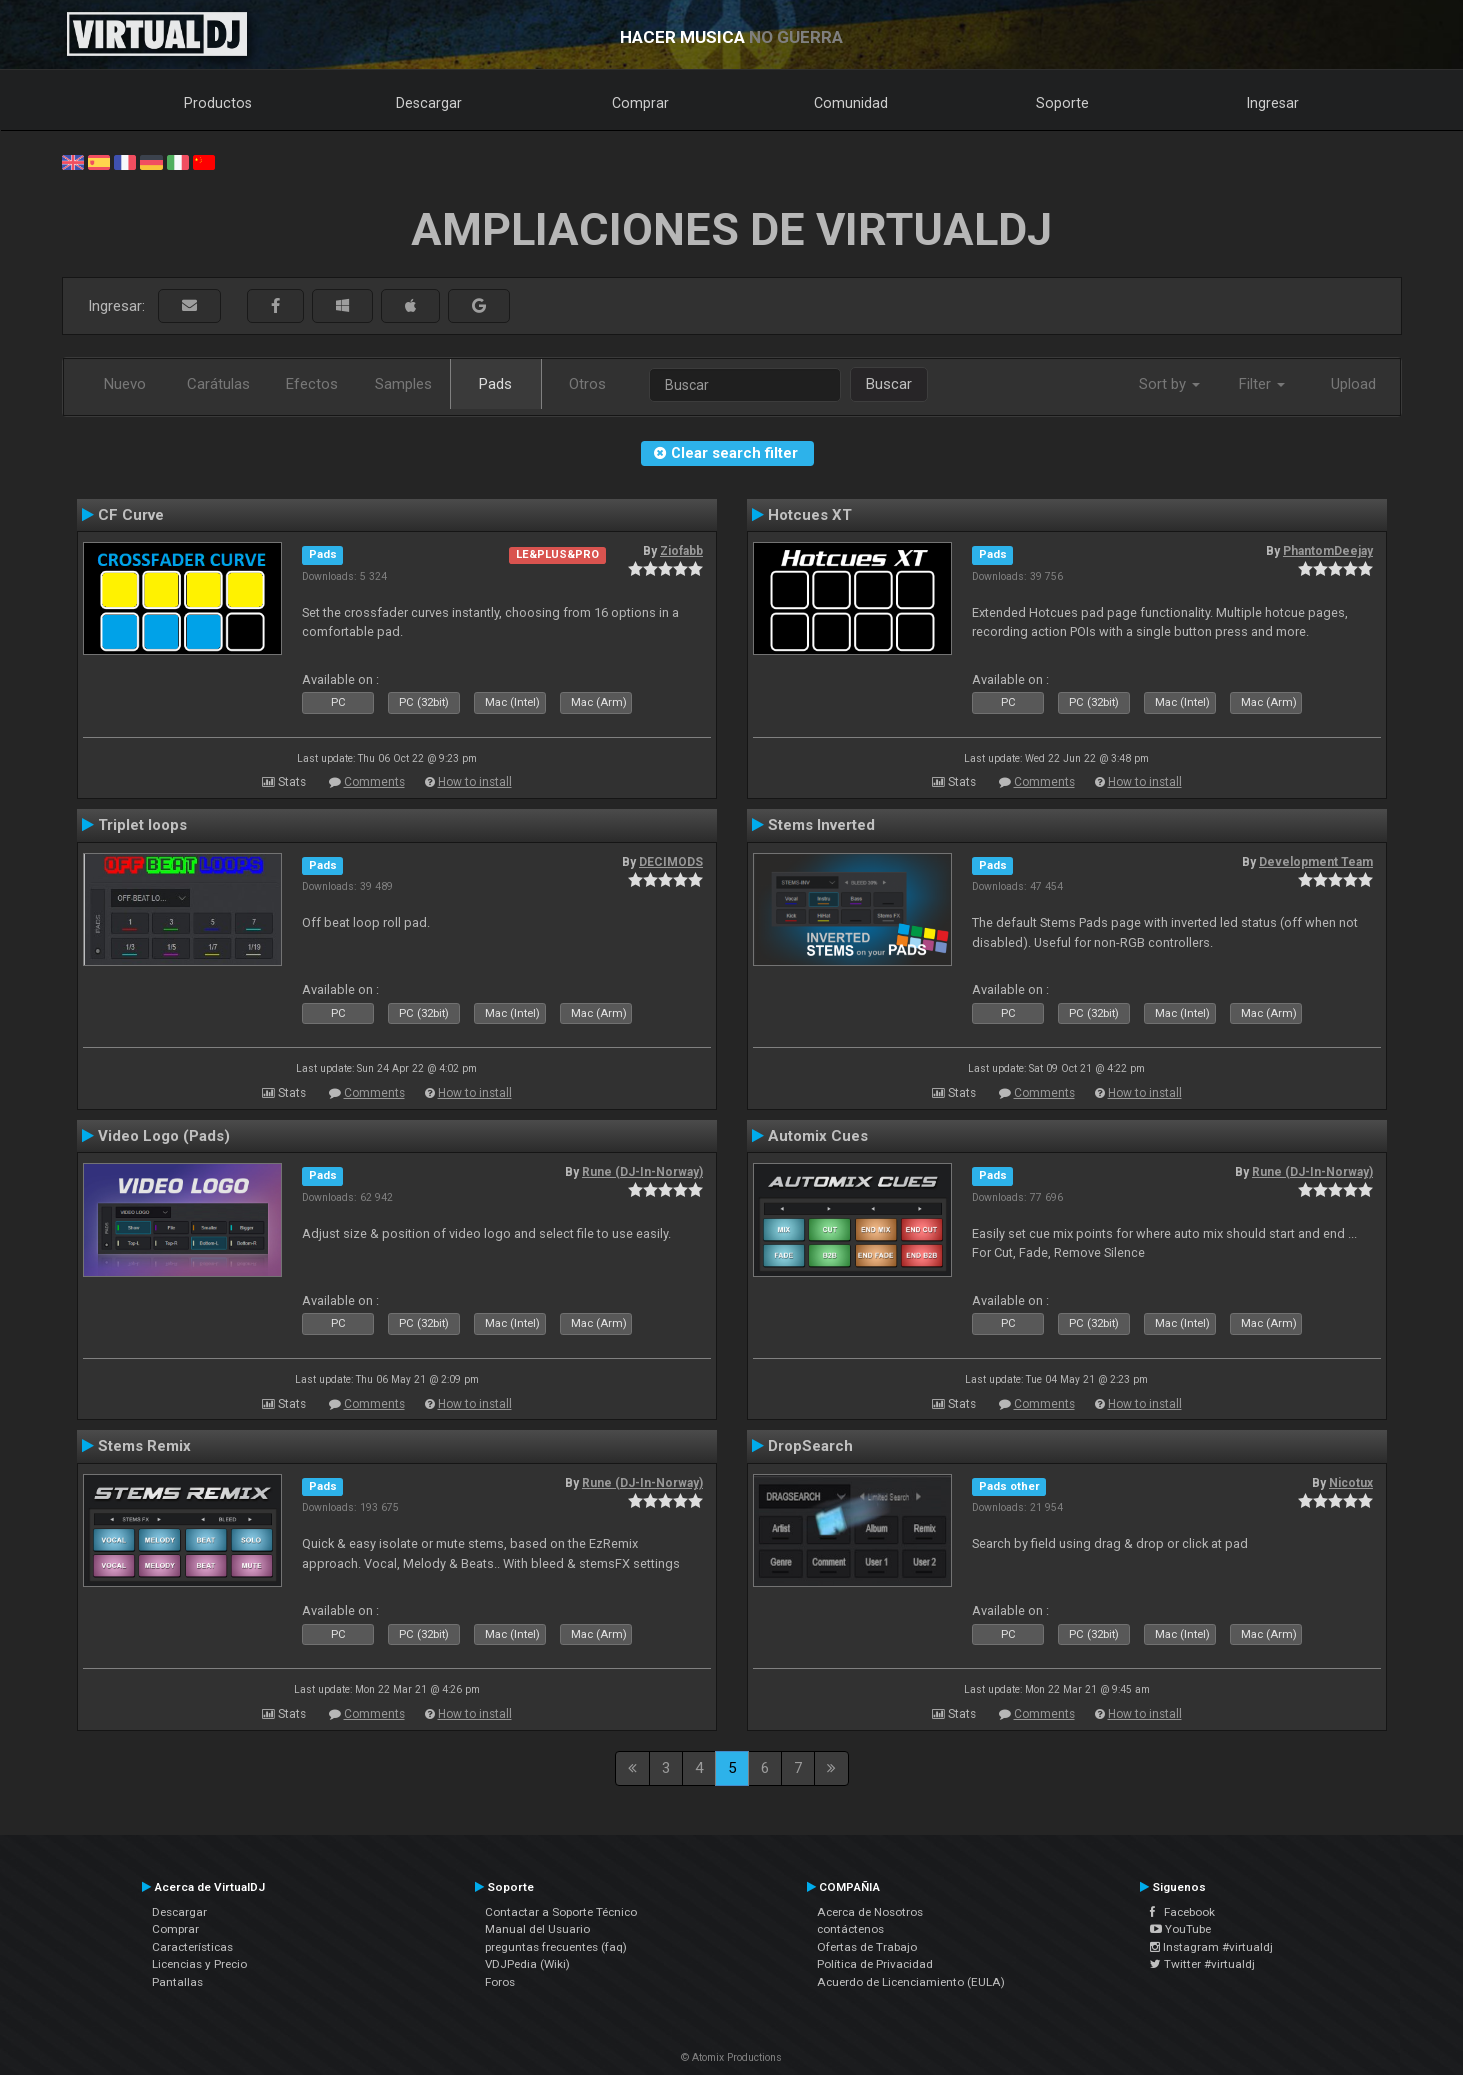 The image size is (1463, 2075). What do you see at coordinates (870, 1912) in the screenshot?
I see `Acerca de Nosotros` at bounding box center [870, 1912].